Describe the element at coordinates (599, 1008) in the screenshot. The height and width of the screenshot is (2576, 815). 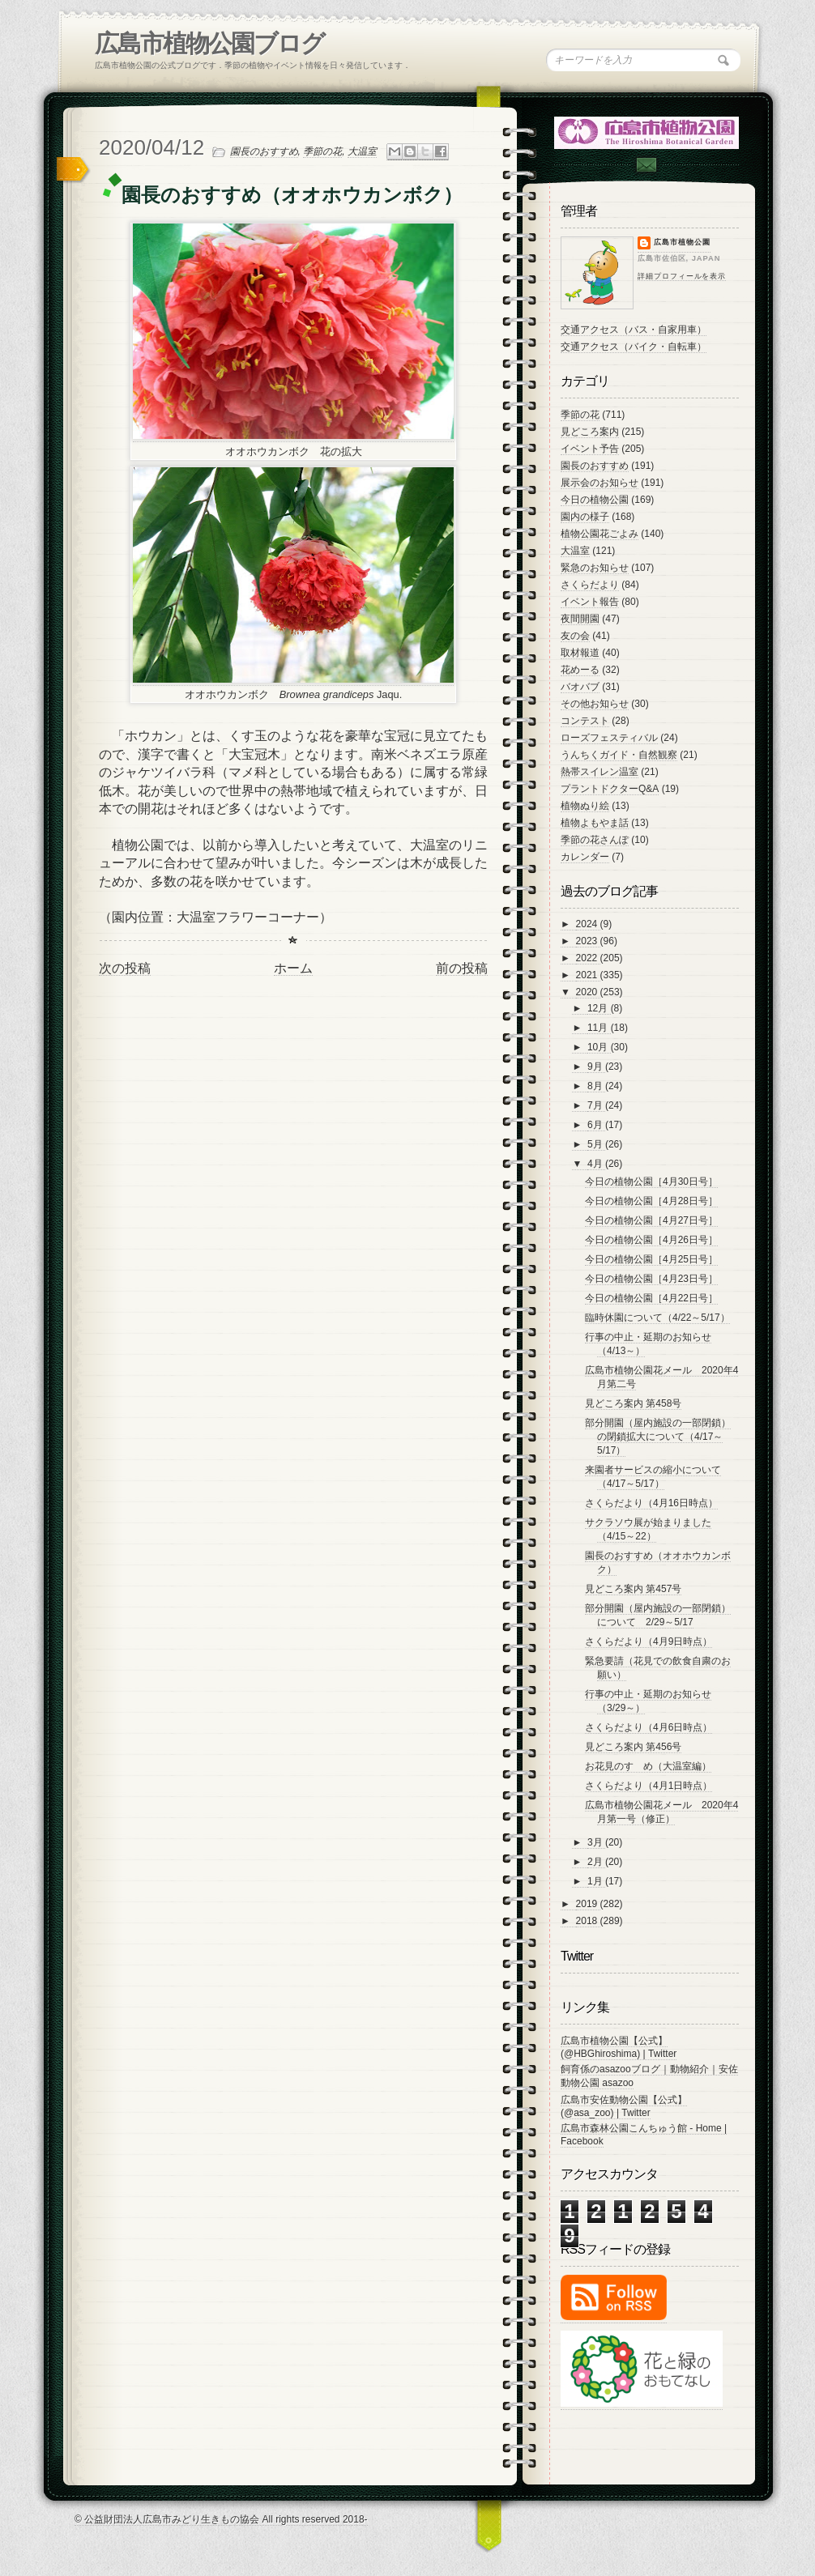
I see `12月` at that location.